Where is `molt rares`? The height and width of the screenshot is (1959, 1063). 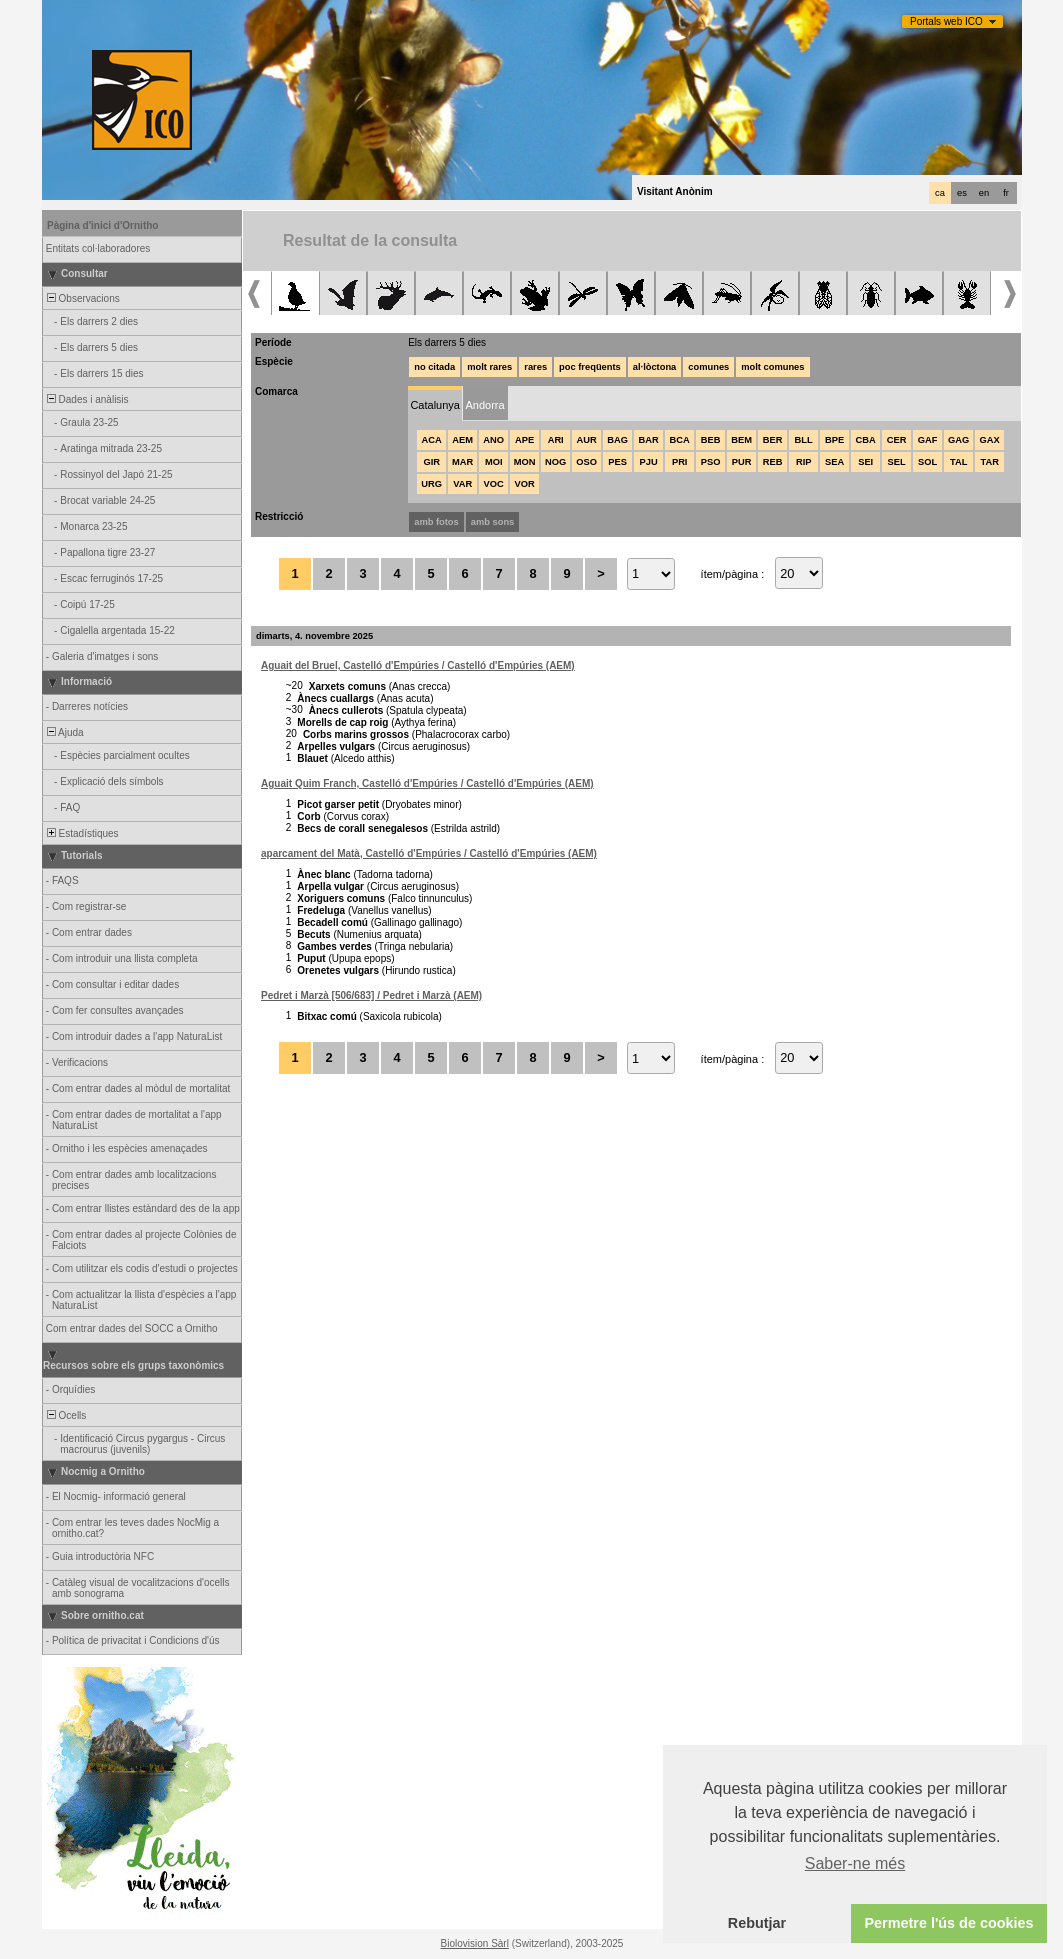
molt rares is located at coordinates (489, 367).